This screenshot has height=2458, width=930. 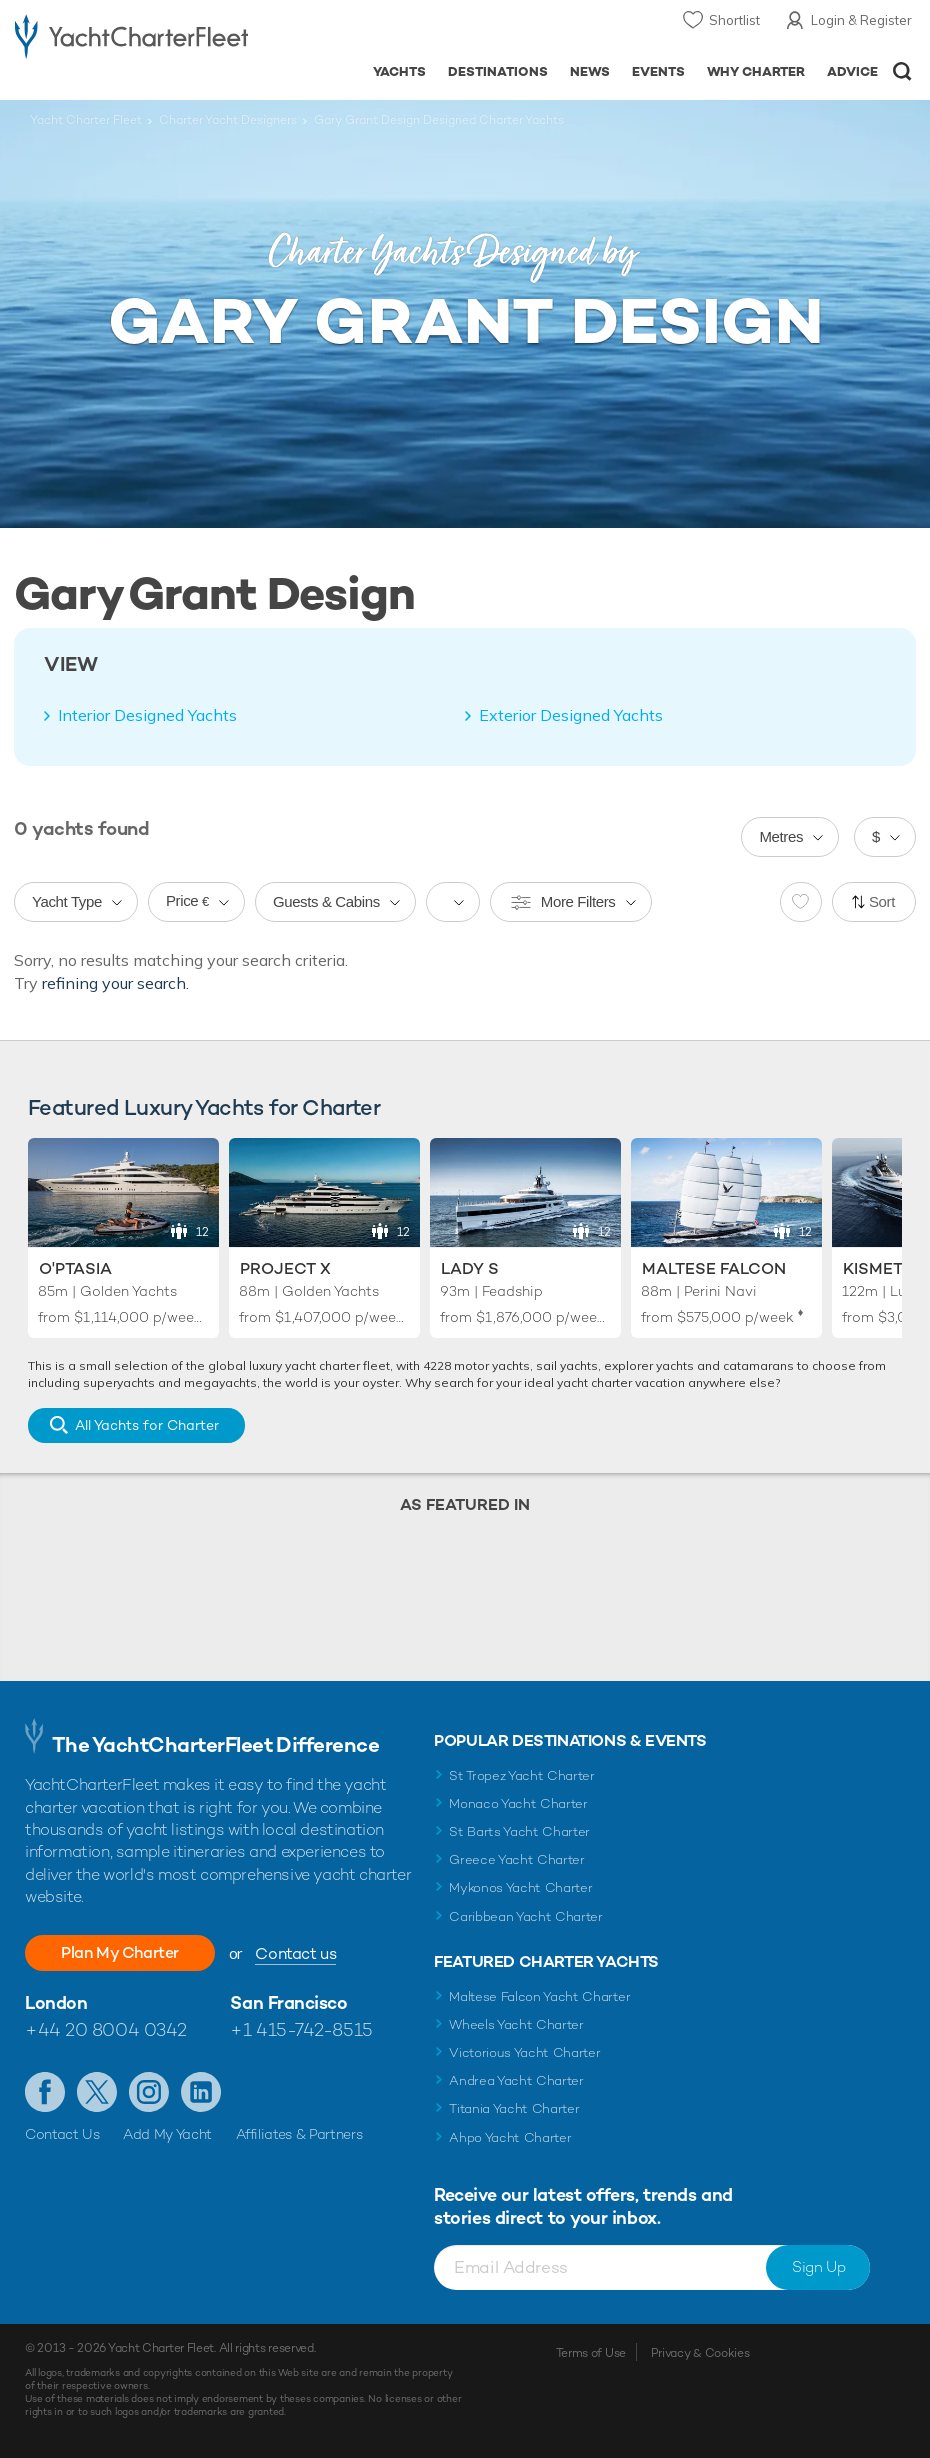 What do you see at coordinates (97, 2092) in the screenshot?
I see `Follow us on Twitter` at bounding box center [97, 2092].